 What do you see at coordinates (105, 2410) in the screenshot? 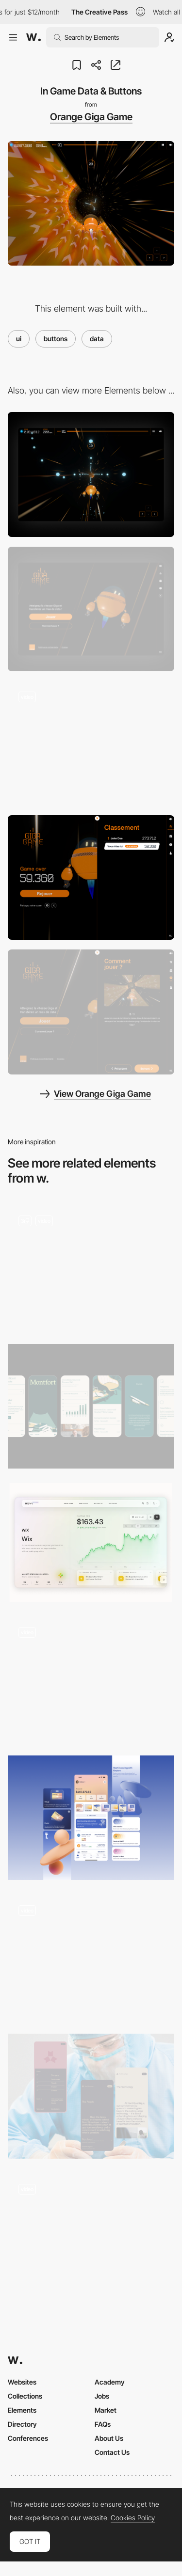
I see `Market` at bounding box center [105, 2410].